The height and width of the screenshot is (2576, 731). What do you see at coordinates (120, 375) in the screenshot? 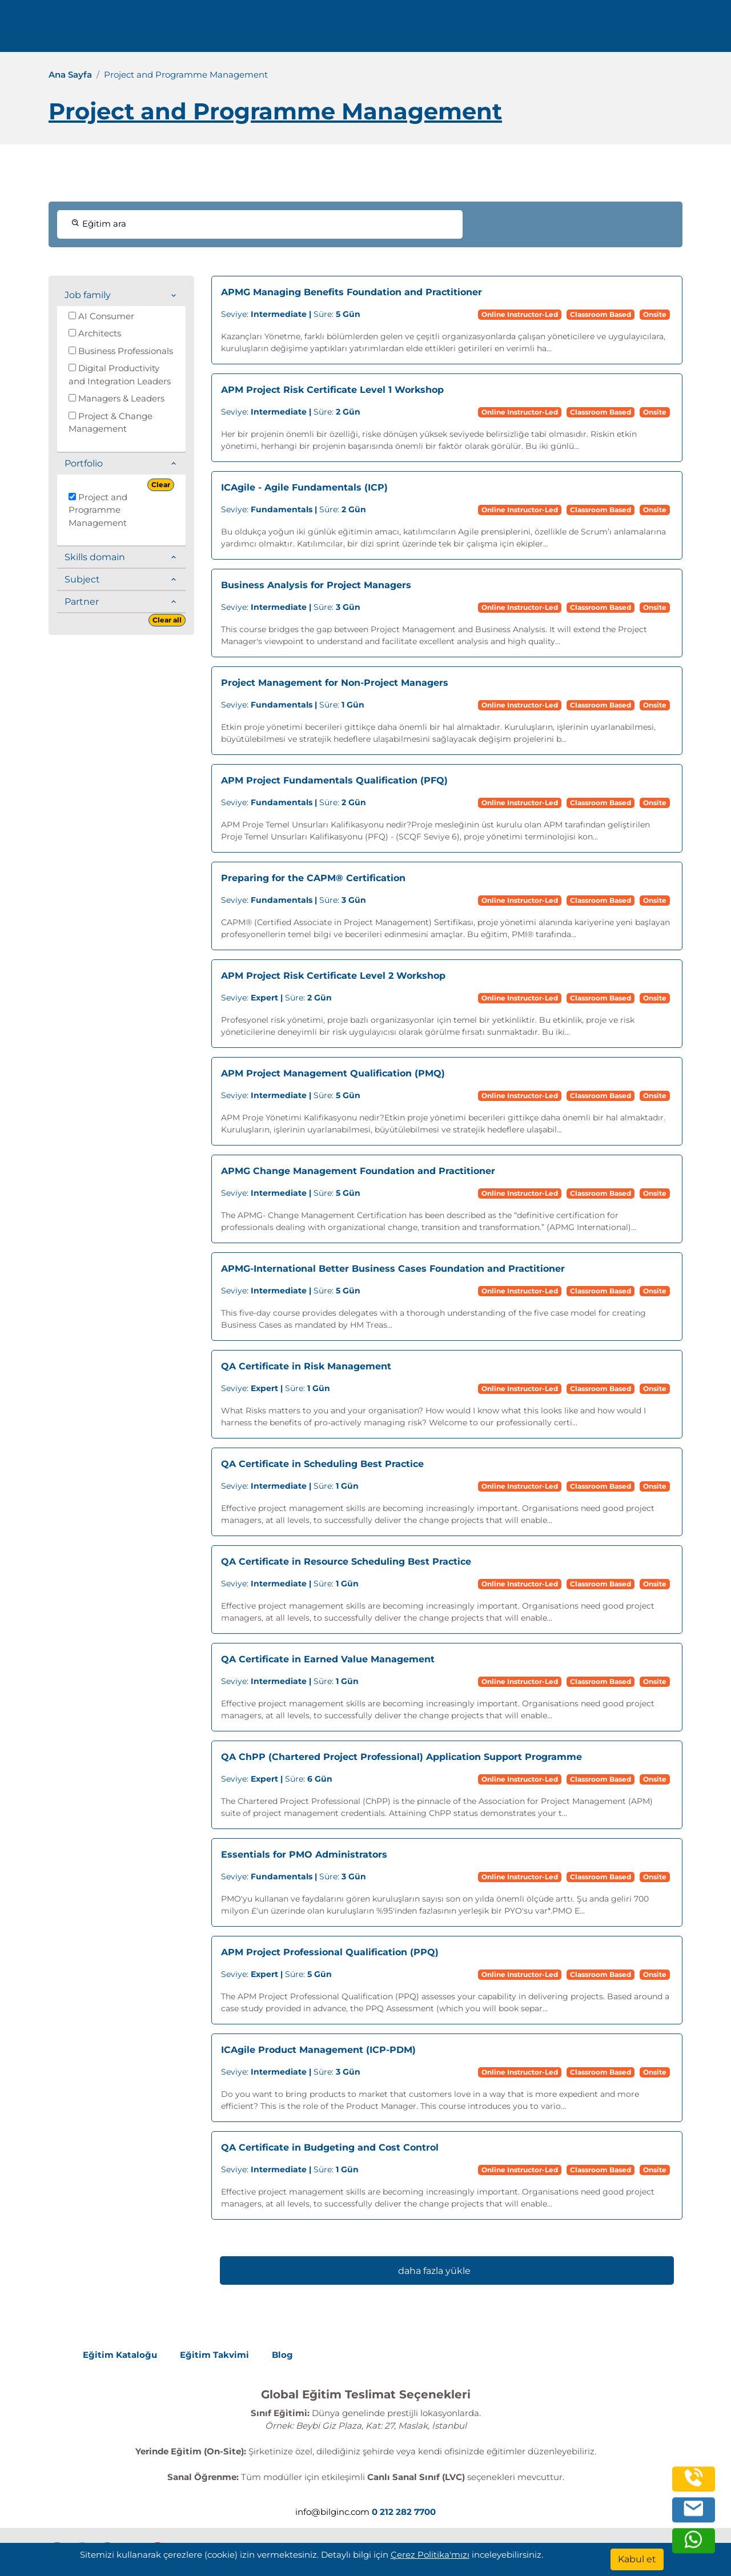
I see `Digital Productivity and Integration Leaders` at bounding box center [120, 375].